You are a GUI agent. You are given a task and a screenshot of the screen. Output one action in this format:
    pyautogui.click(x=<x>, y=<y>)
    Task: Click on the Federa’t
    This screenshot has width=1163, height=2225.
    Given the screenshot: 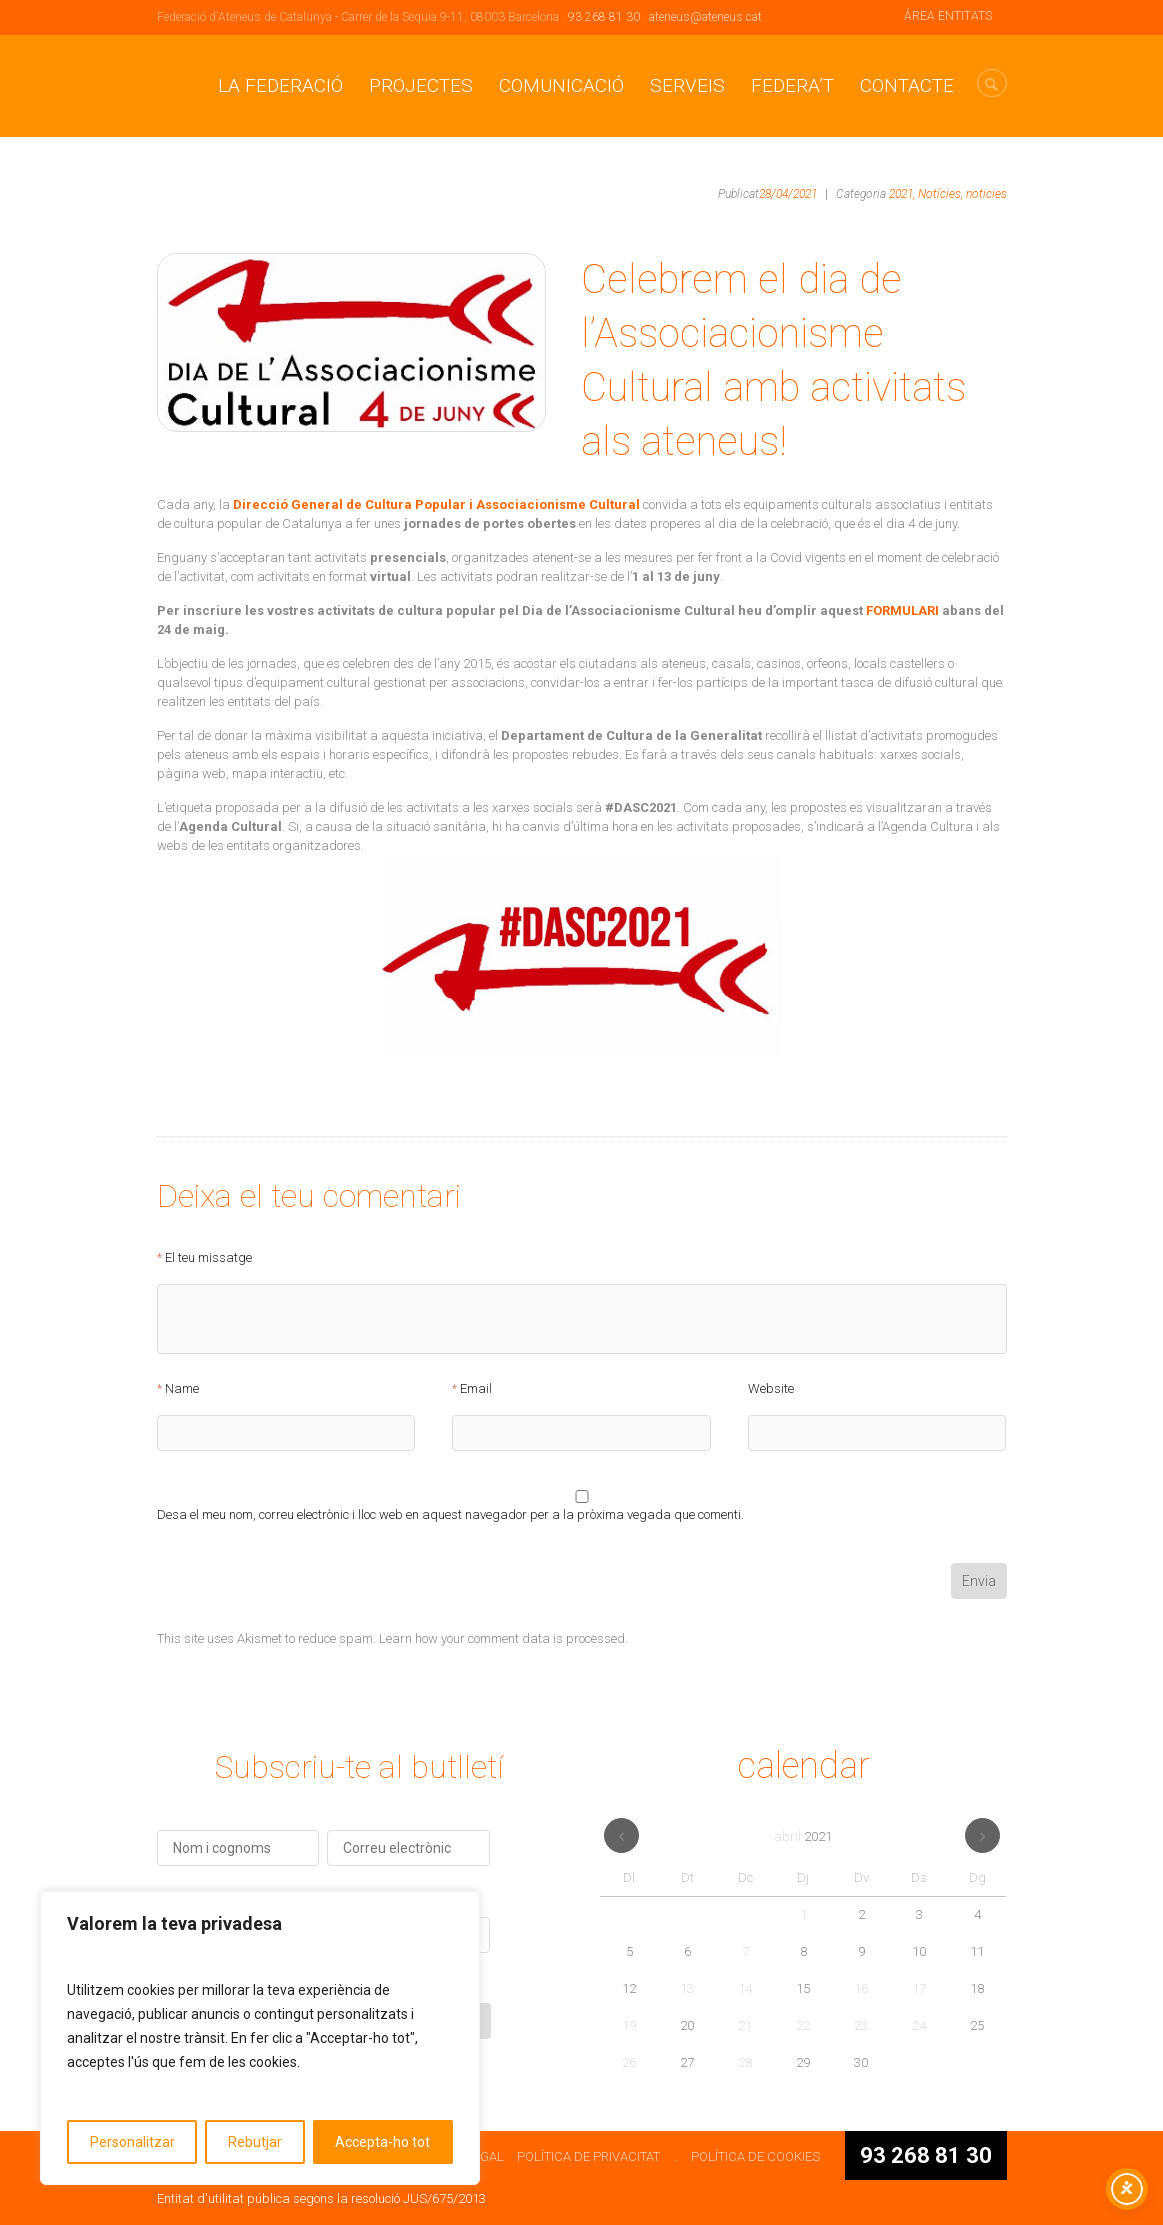 What is the action you would take?
    pyautogui.click(x=792, y=85)
    